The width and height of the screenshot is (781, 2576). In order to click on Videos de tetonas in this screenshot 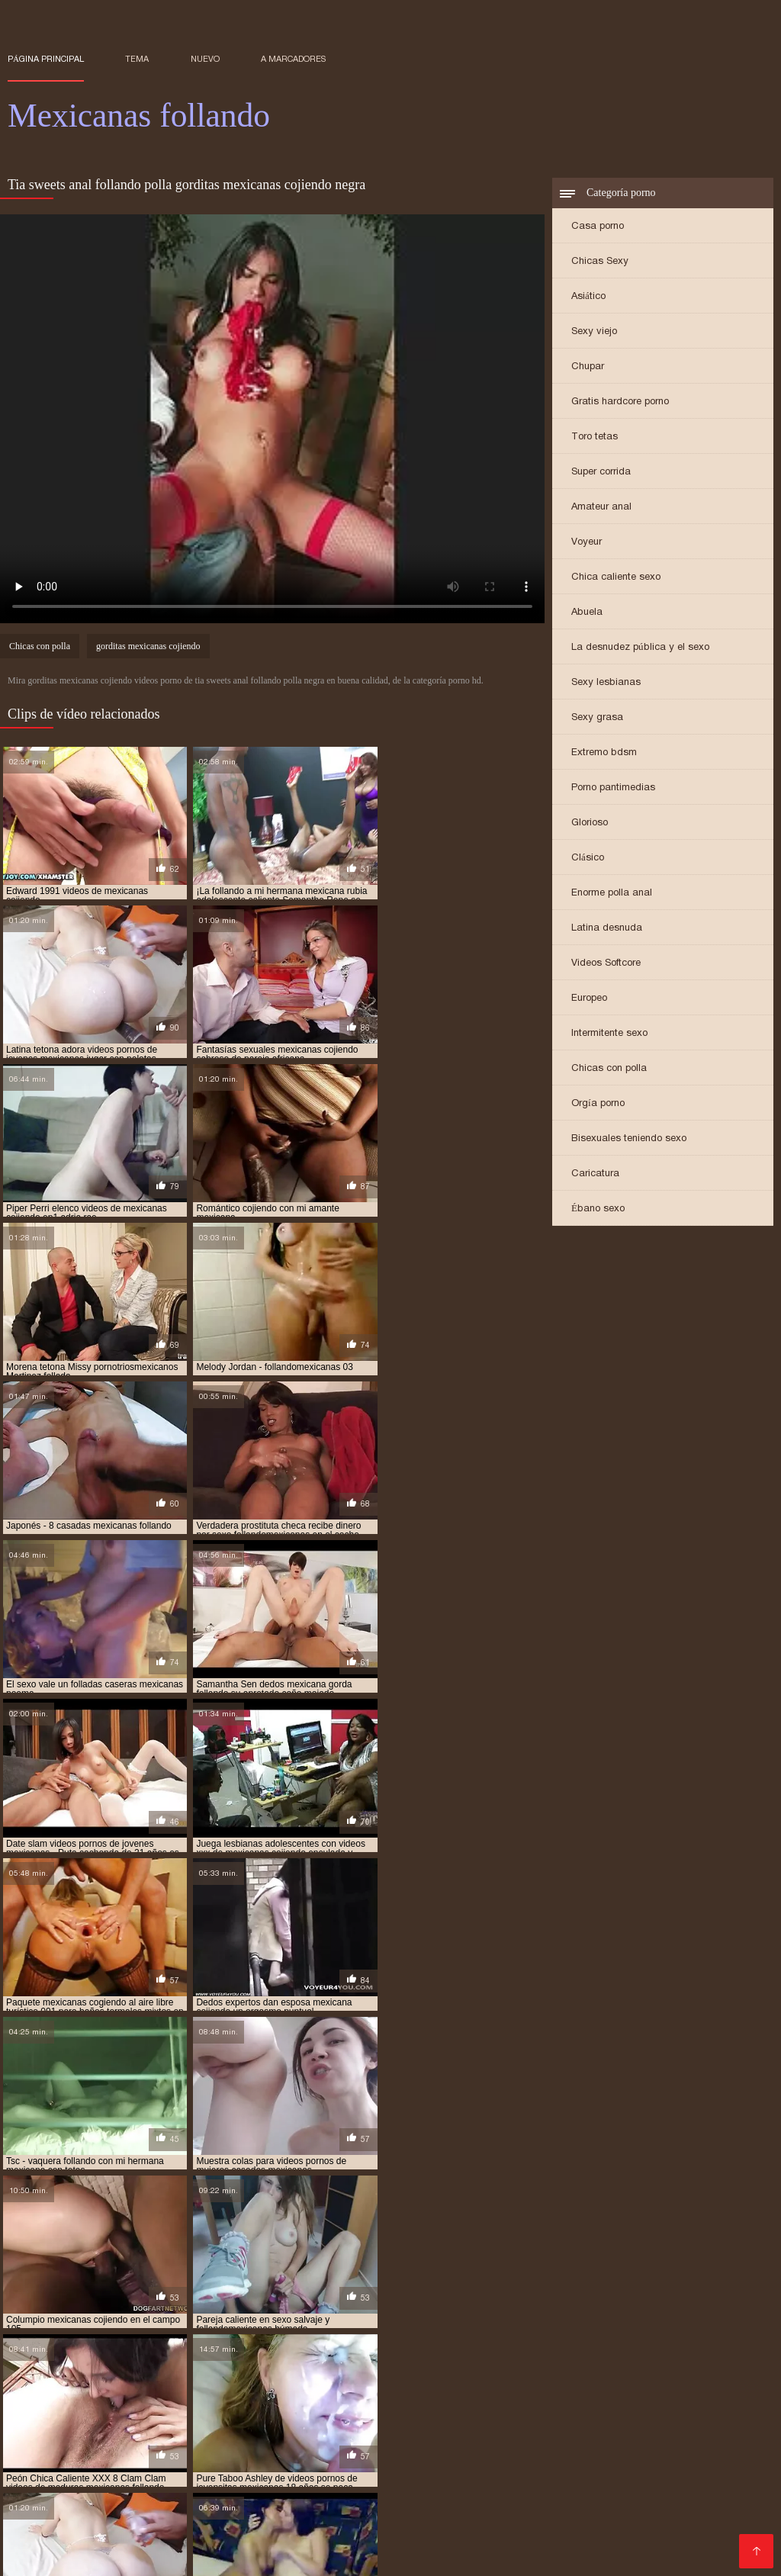, I will do `click(56, 2432)`.